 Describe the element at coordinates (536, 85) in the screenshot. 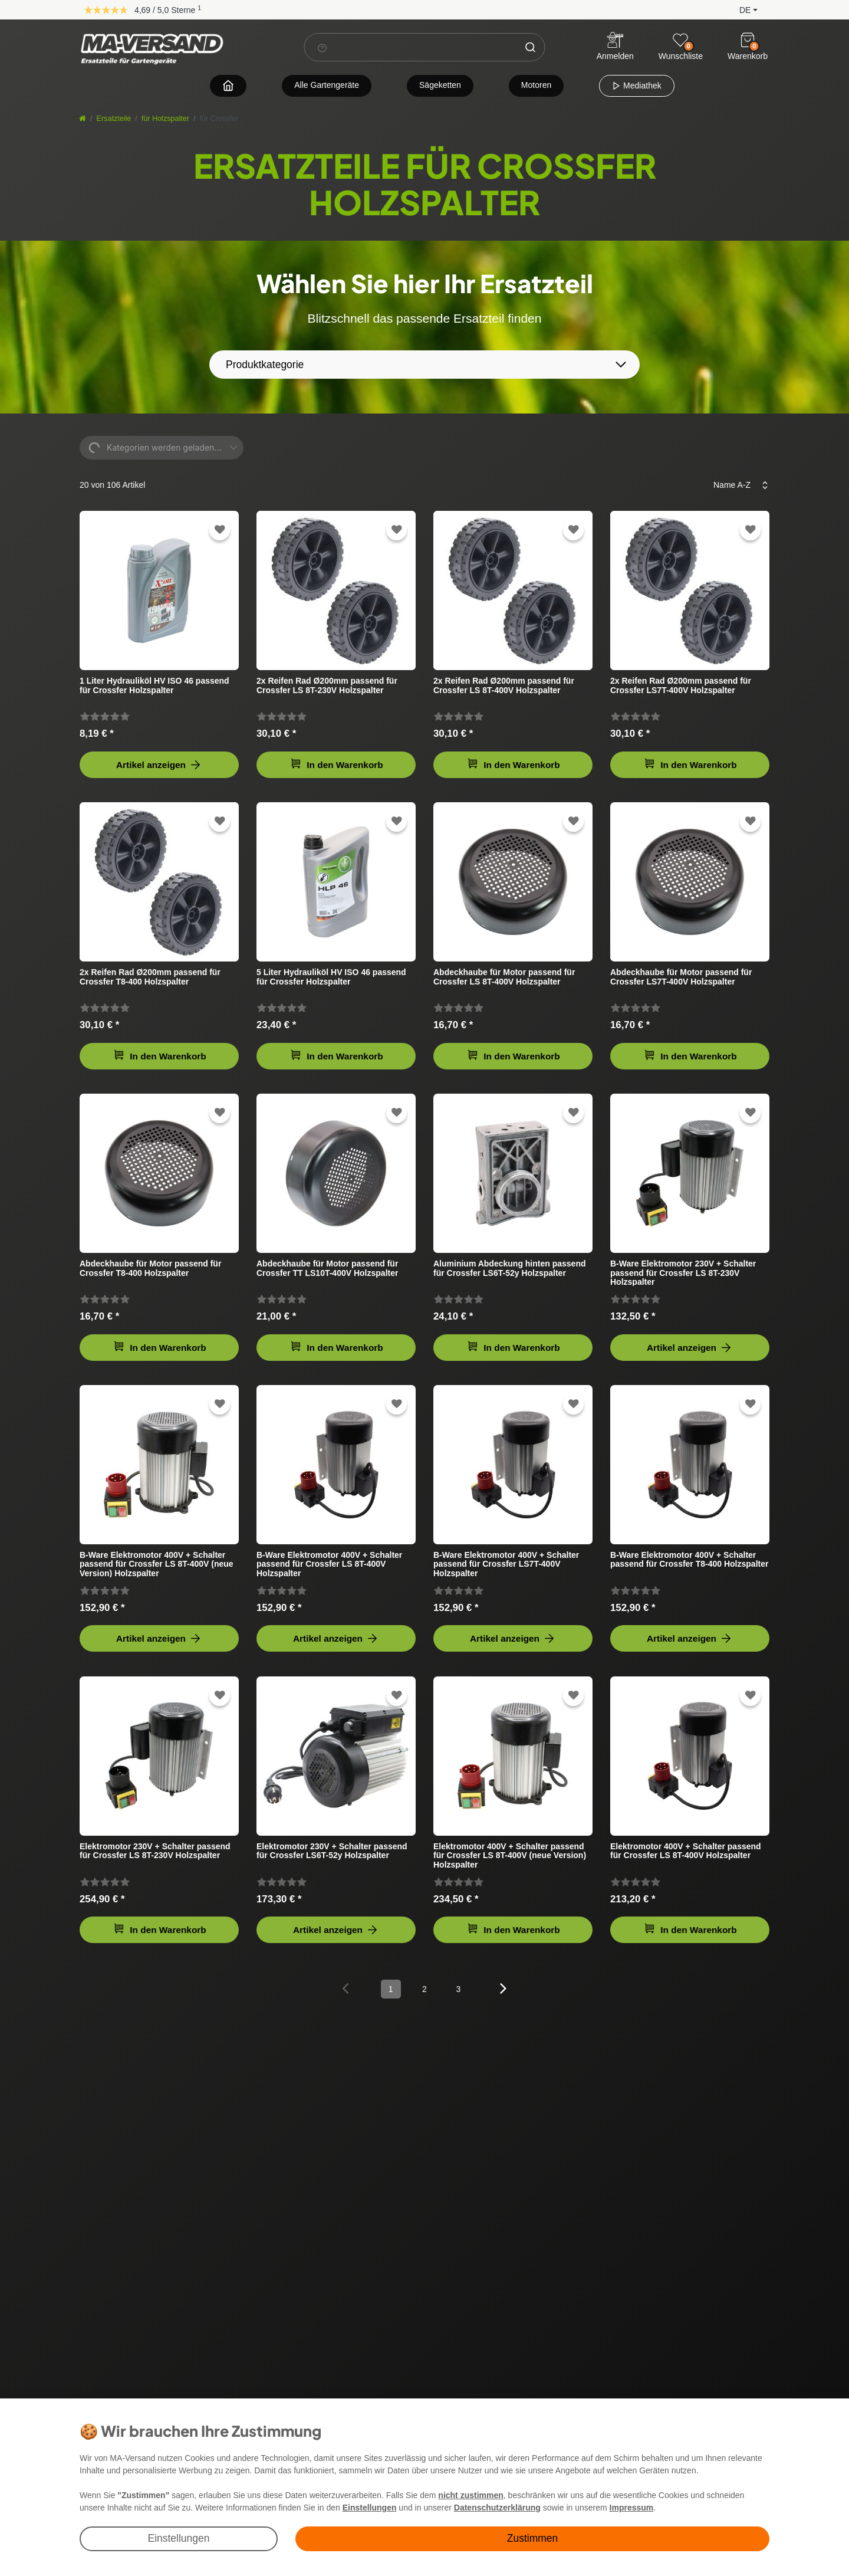

I see `Motoren` at that location.